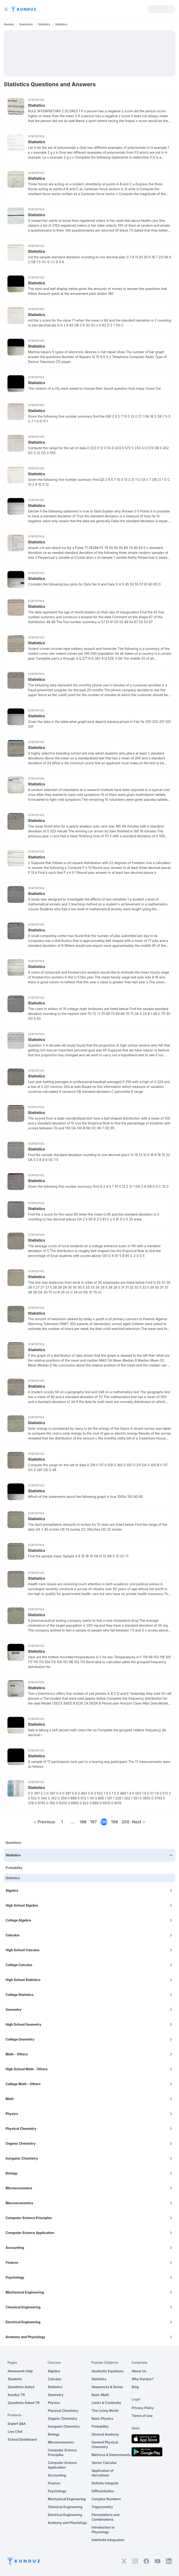  What do you see at coordinates (61, 24) in the screenshot?
I see `Statistics [link]` at bounding box center [61, 24].